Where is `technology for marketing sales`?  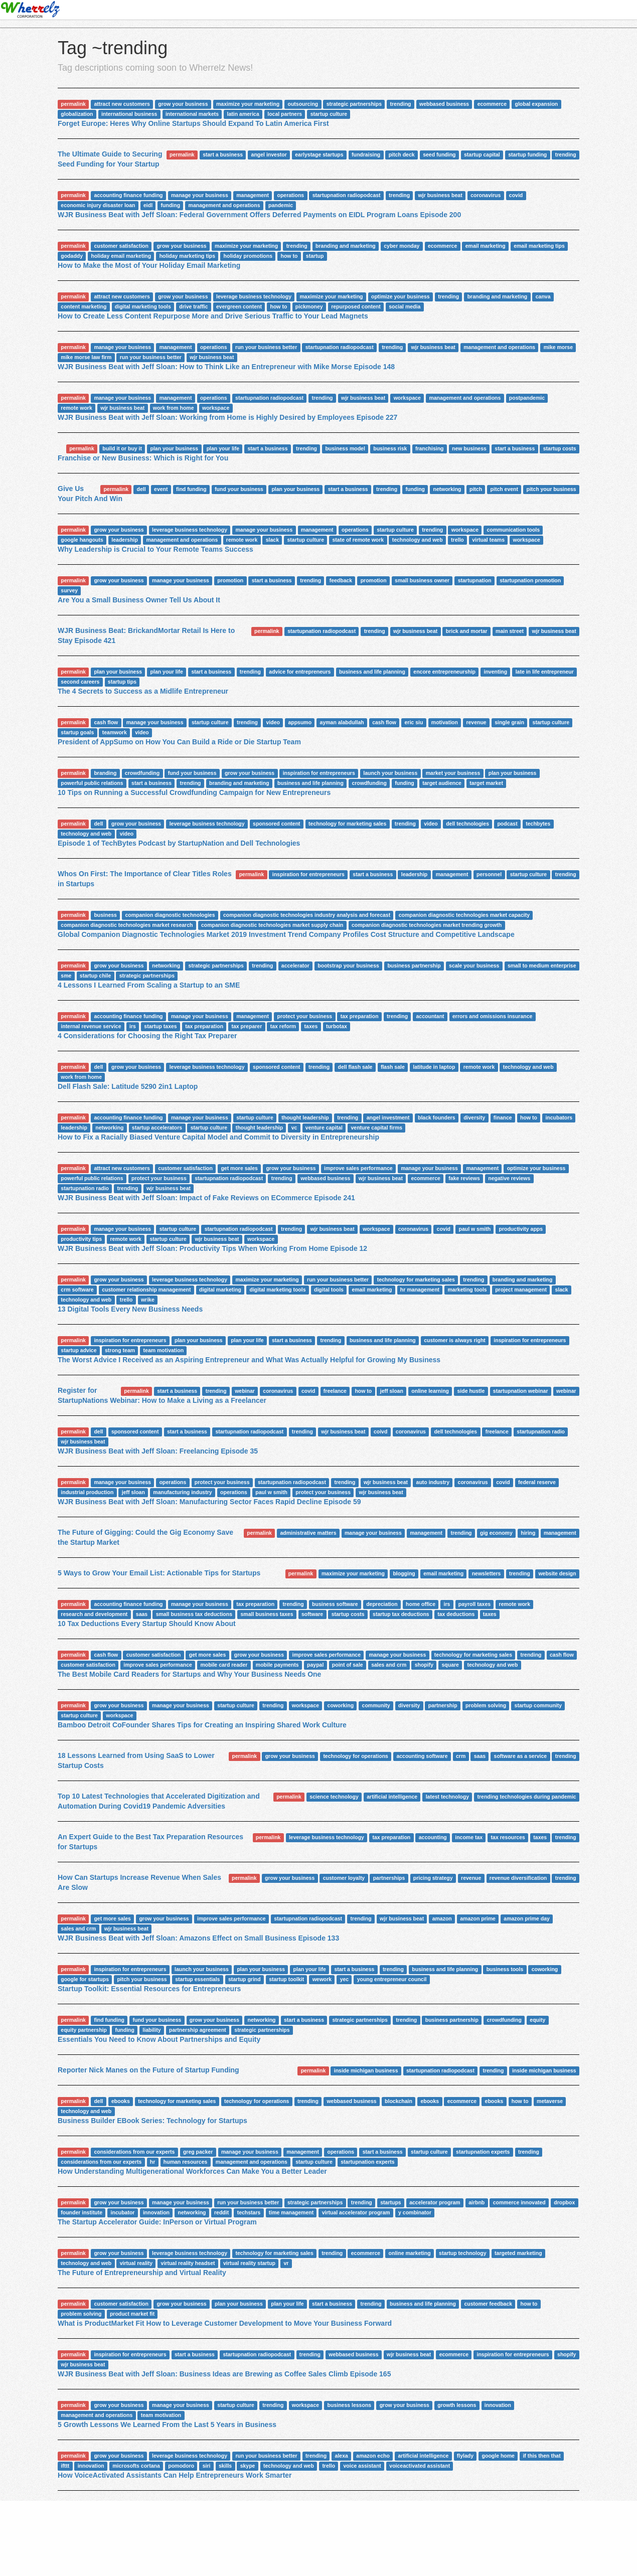
technology for marketing sales is located at coordinates (347, 824).